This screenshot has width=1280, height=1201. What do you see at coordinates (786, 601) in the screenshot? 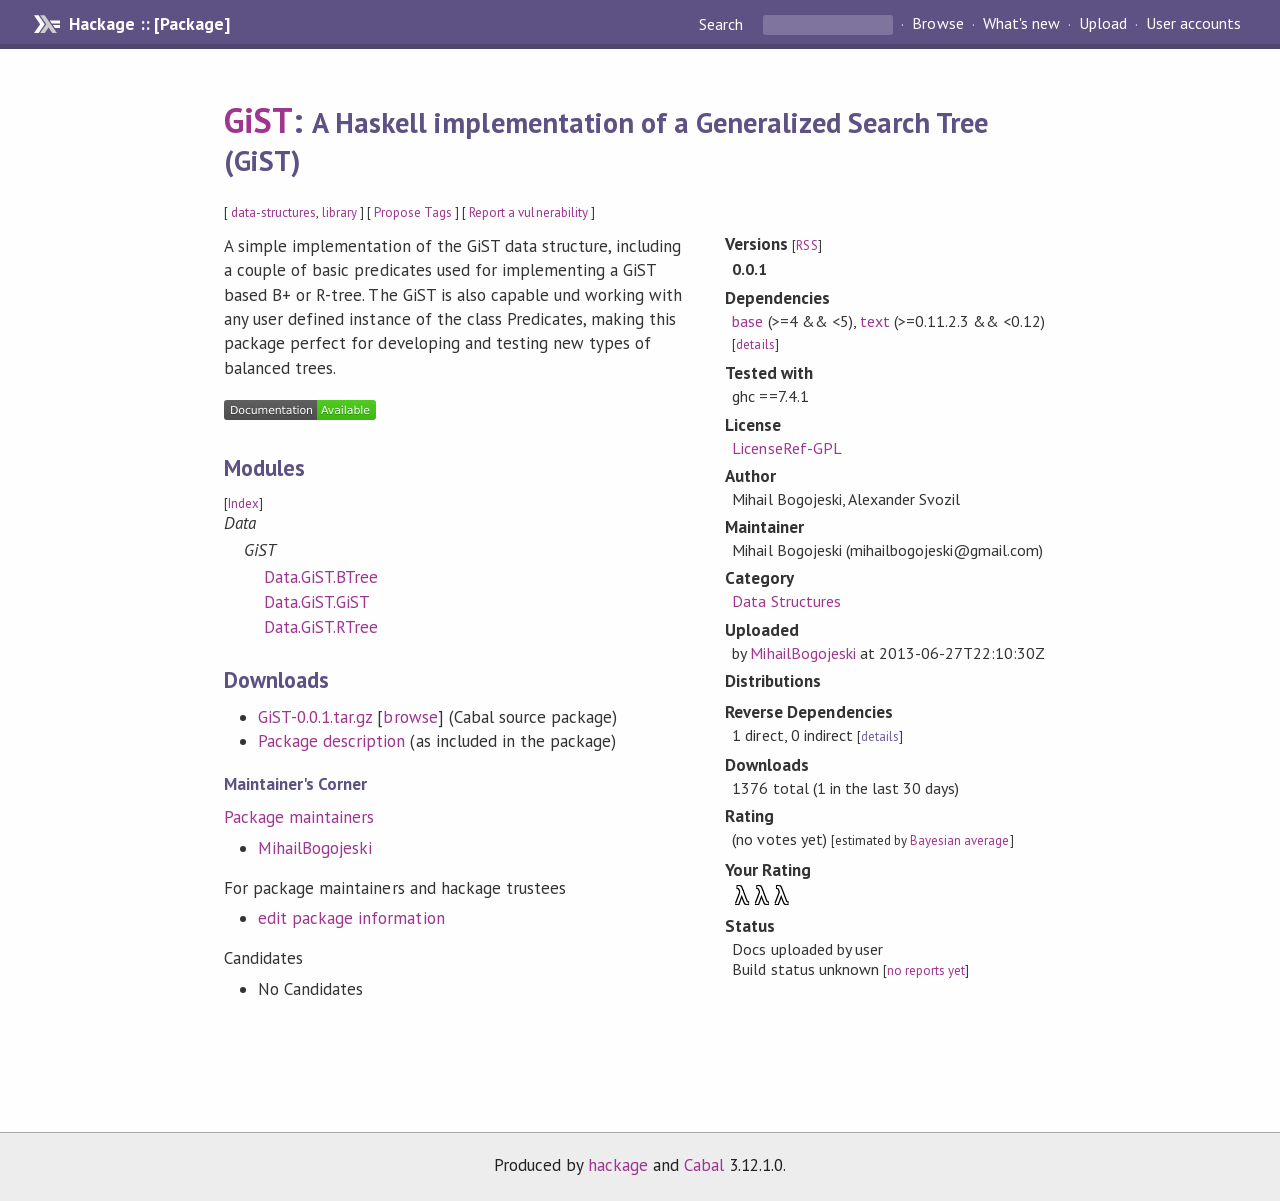
I see `Data Structures` at bounding box center [786, 601].